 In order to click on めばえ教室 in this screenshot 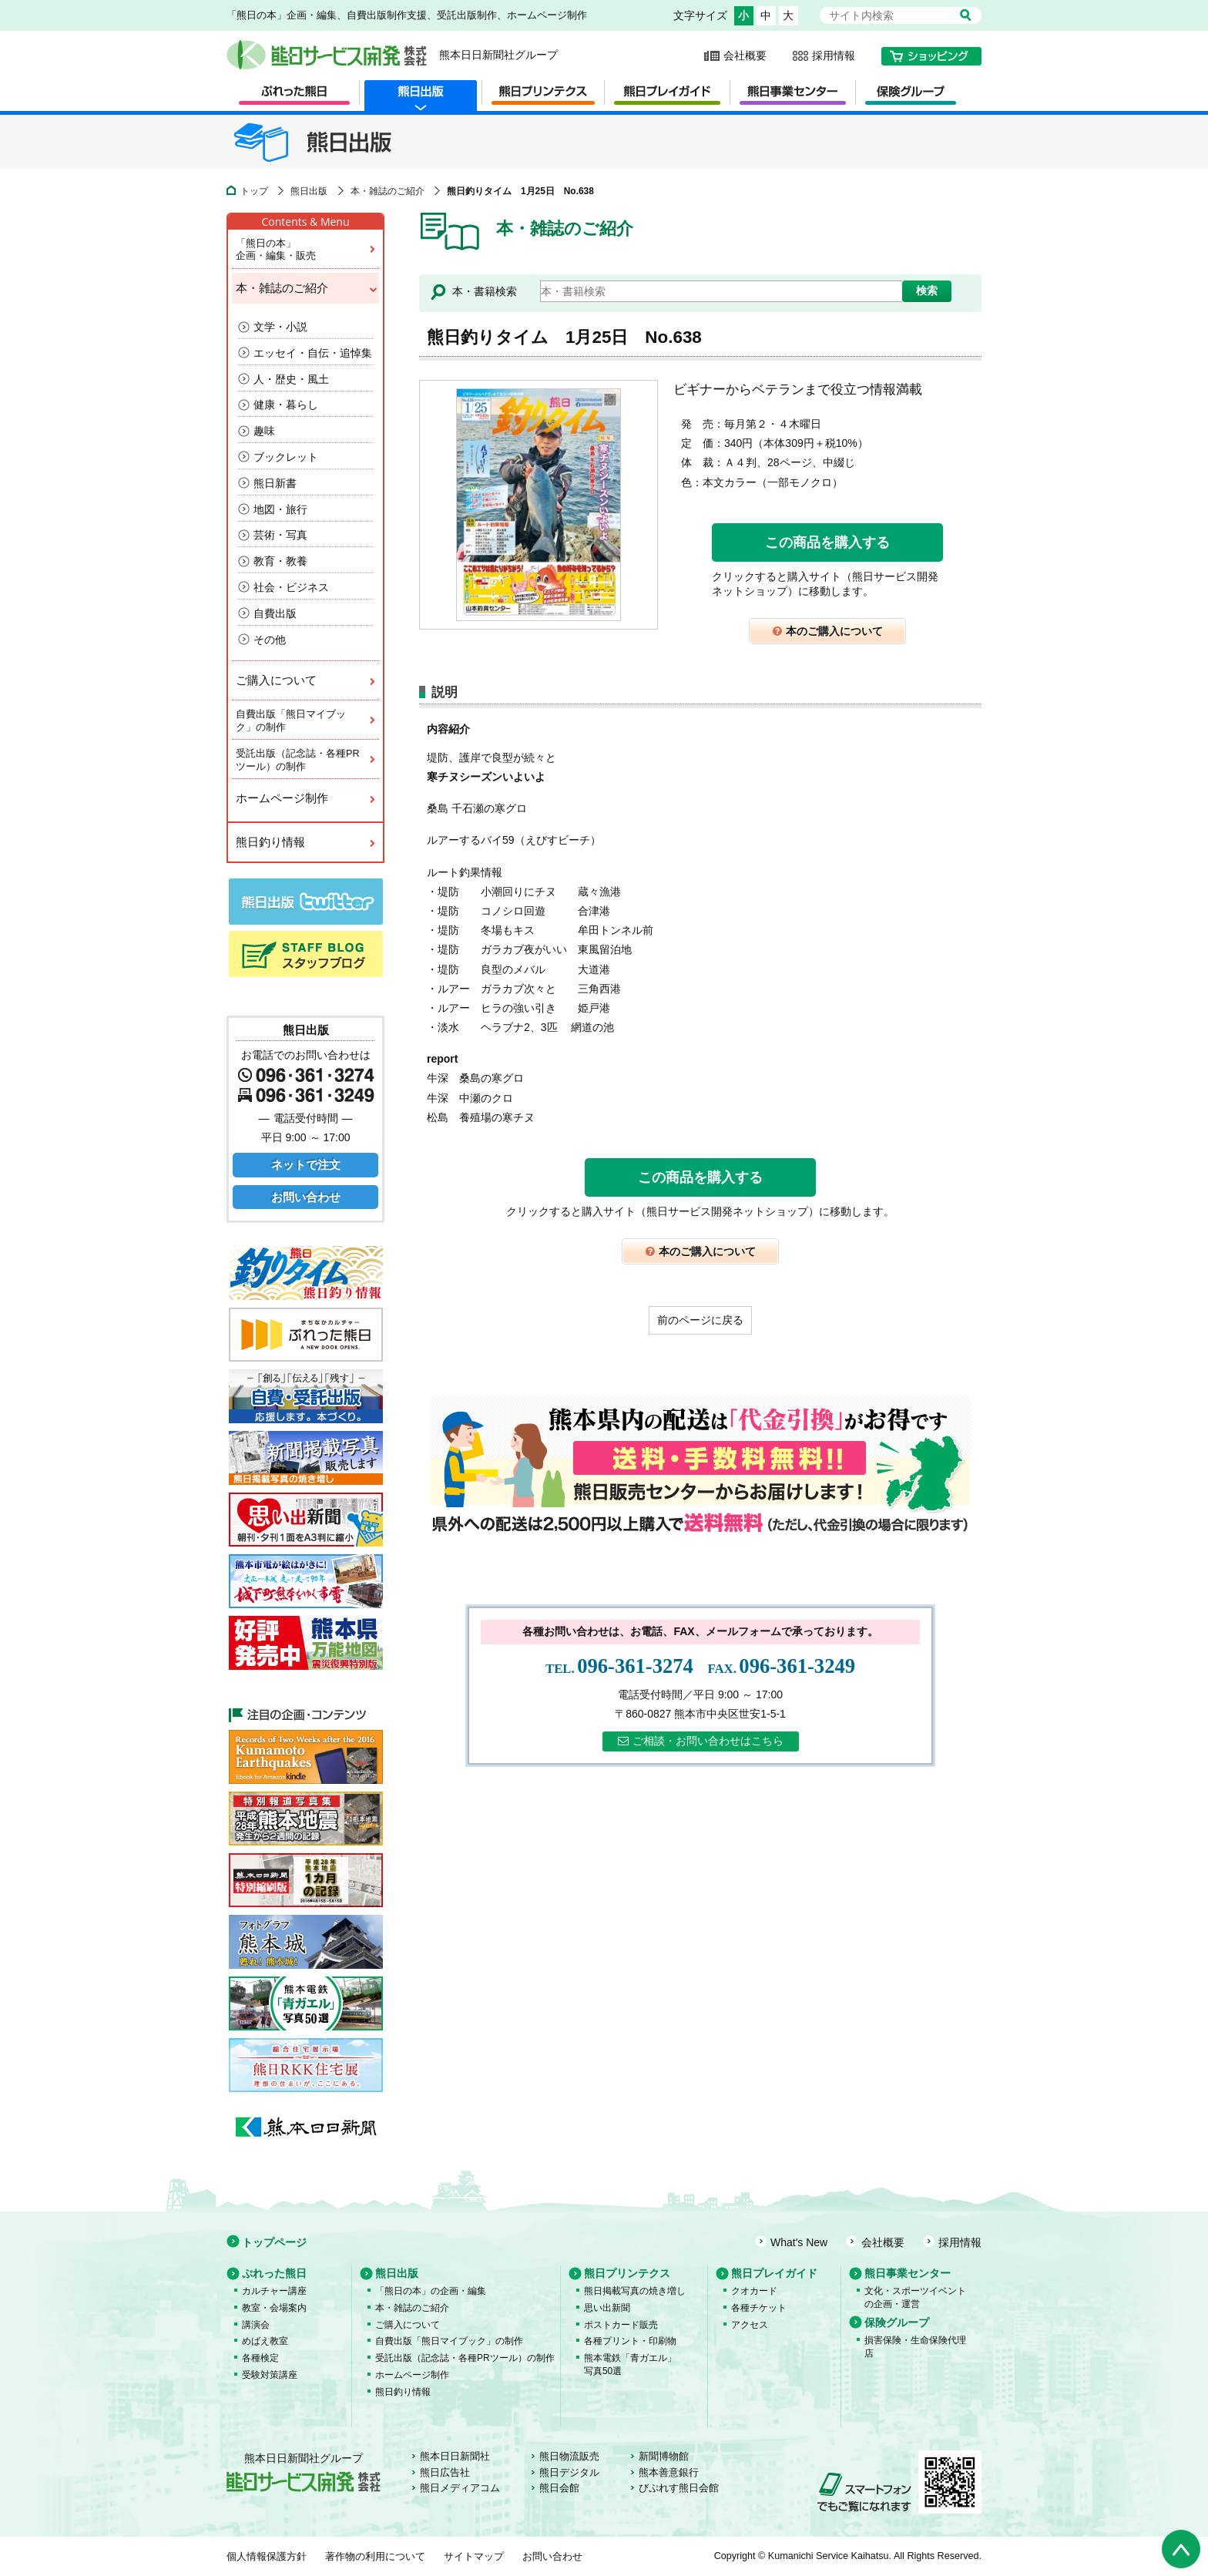, I will do `click(265, 2341)`.